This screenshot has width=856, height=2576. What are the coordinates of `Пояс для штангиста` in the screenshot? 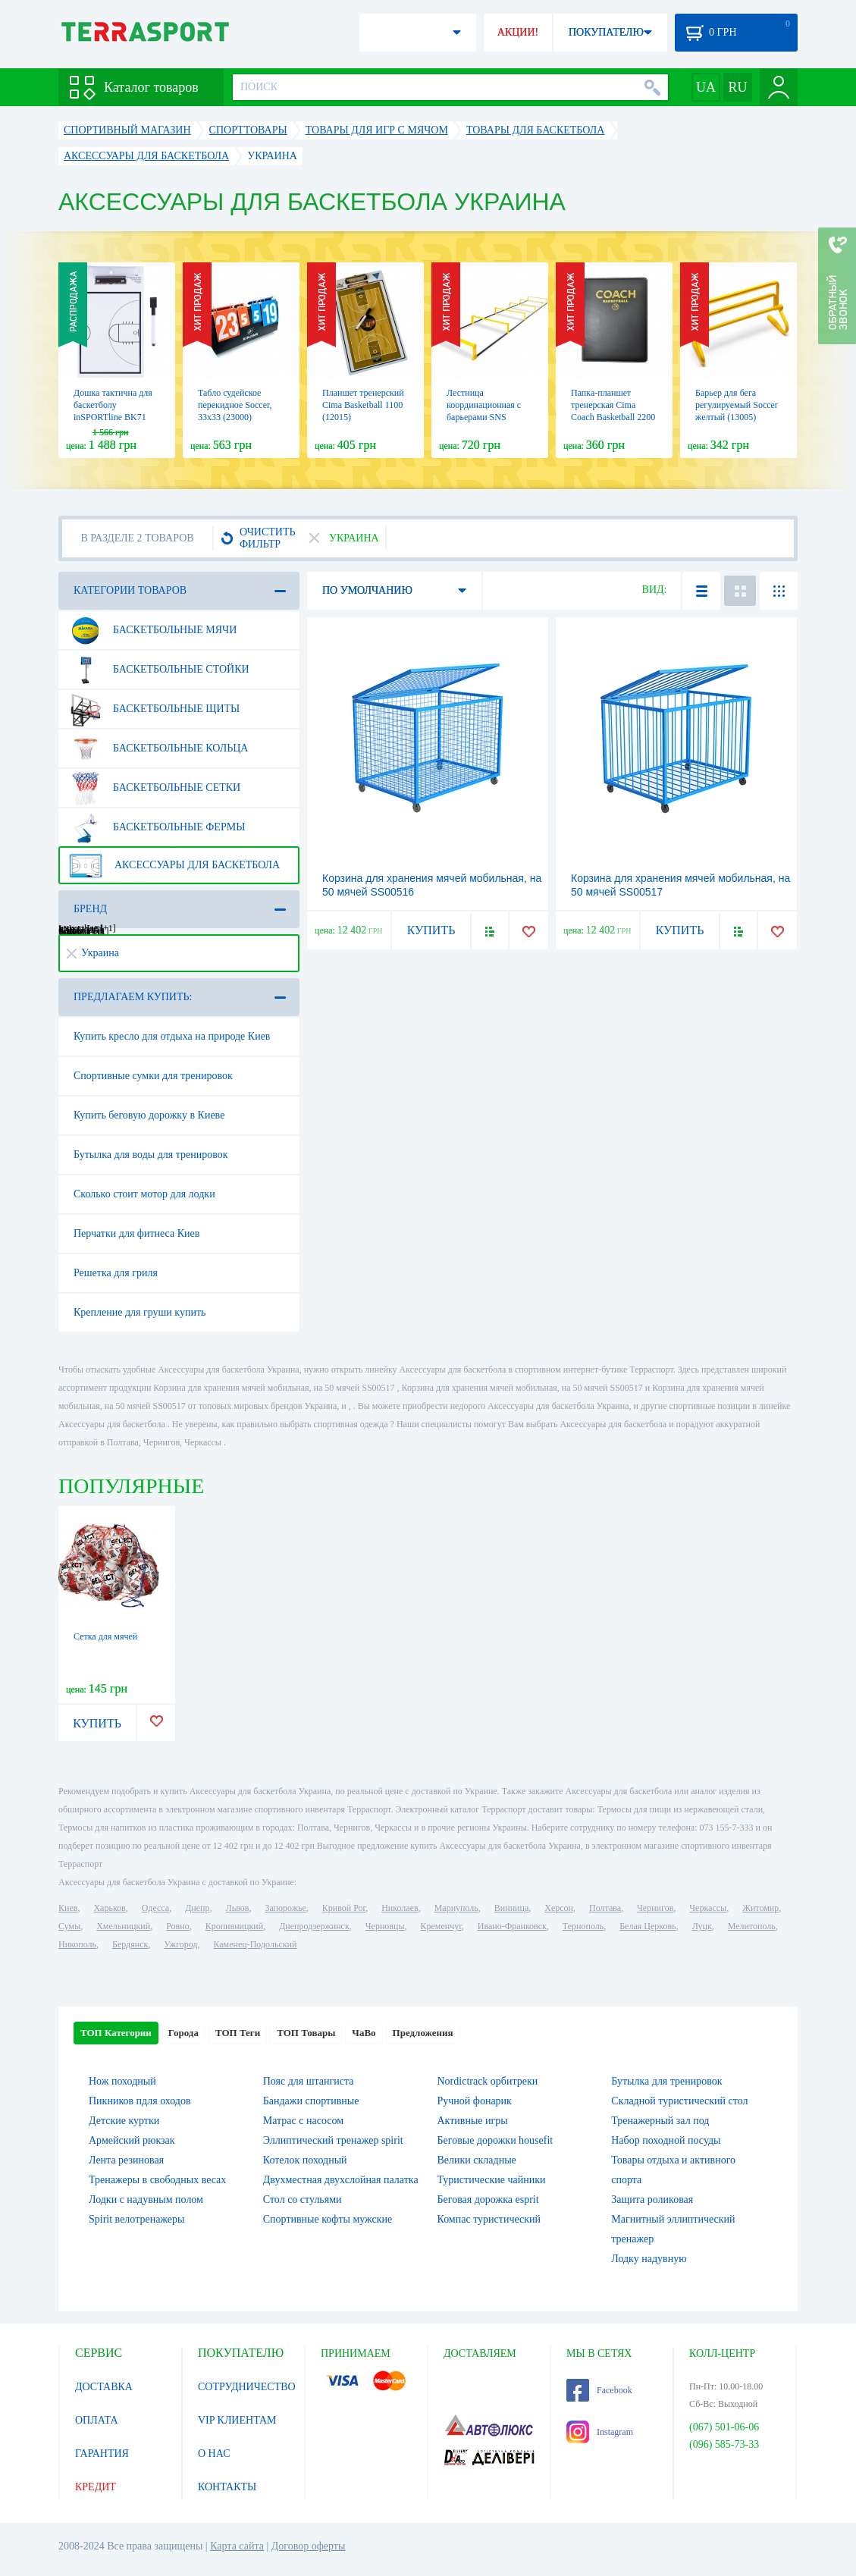 It's located at (308, 2081).